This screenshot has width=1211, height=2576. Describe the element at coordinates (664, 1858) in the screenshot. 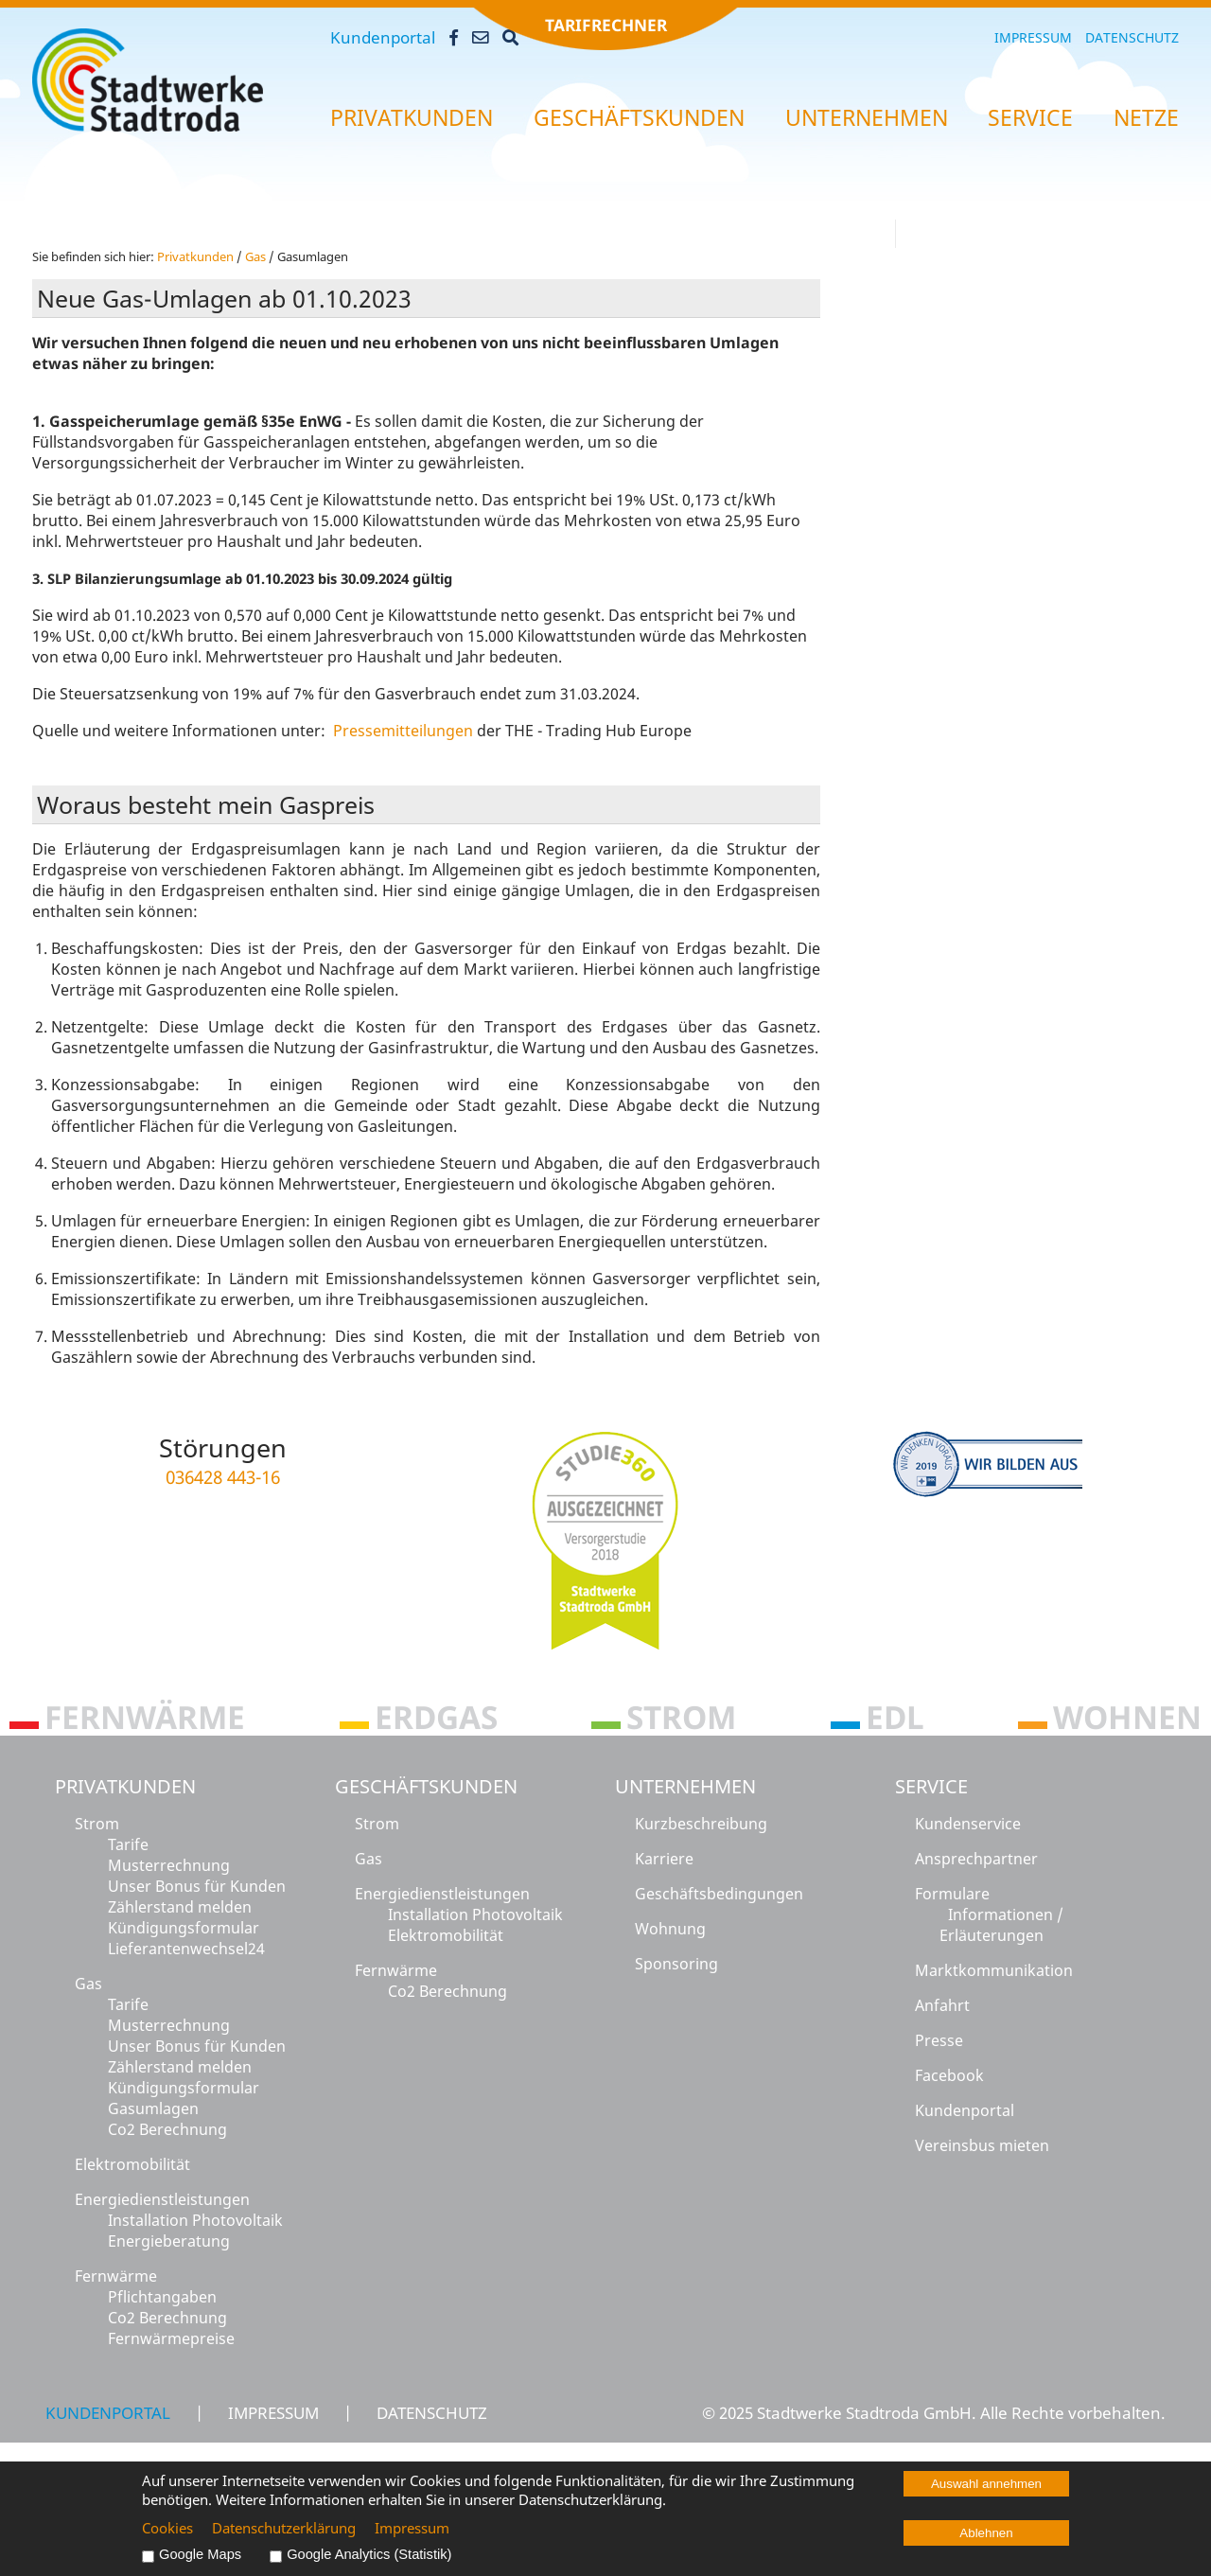

I see `Karriere` at that location.